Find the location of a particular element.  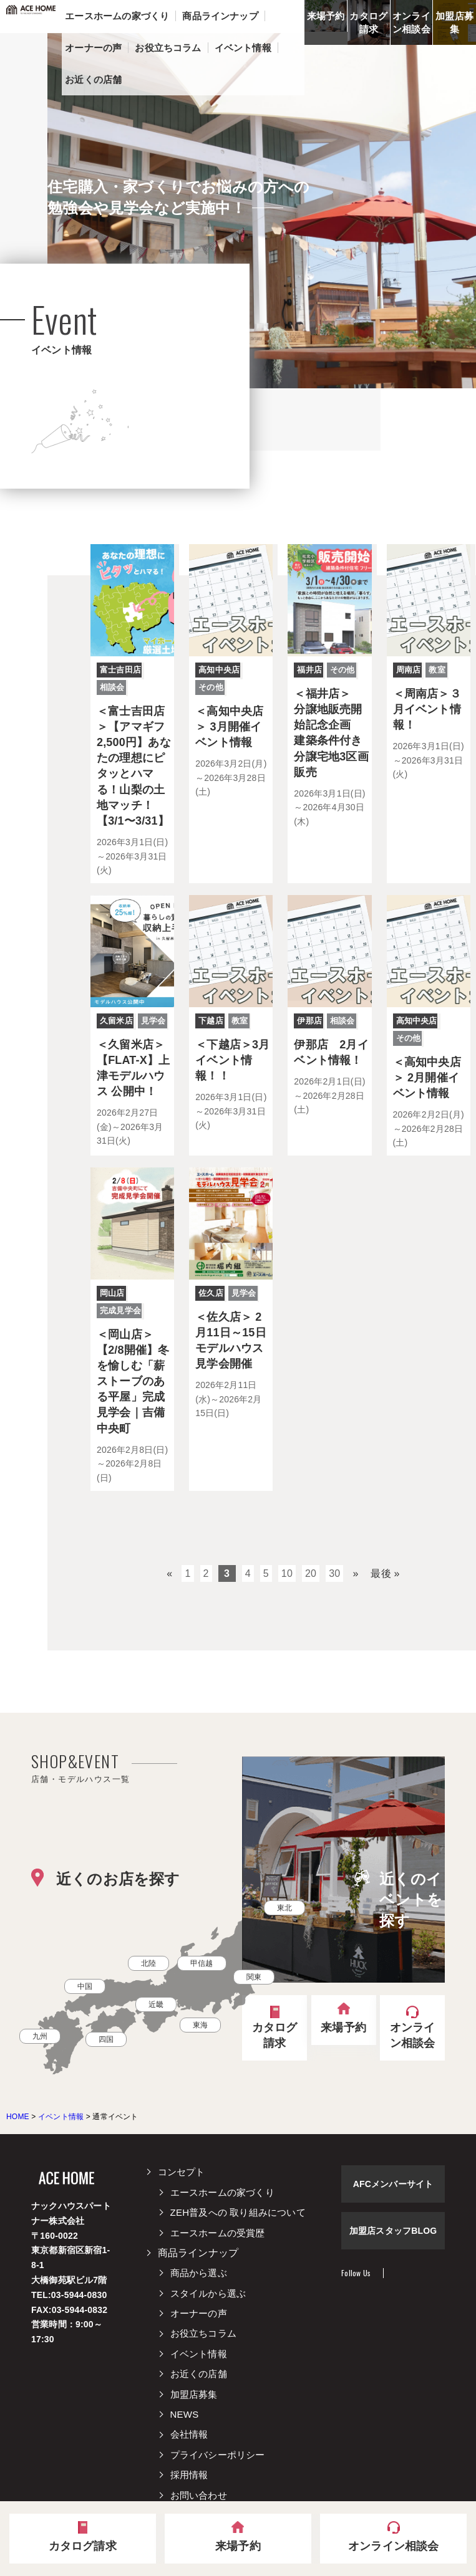

20 is located at coordinates (310, 1573).